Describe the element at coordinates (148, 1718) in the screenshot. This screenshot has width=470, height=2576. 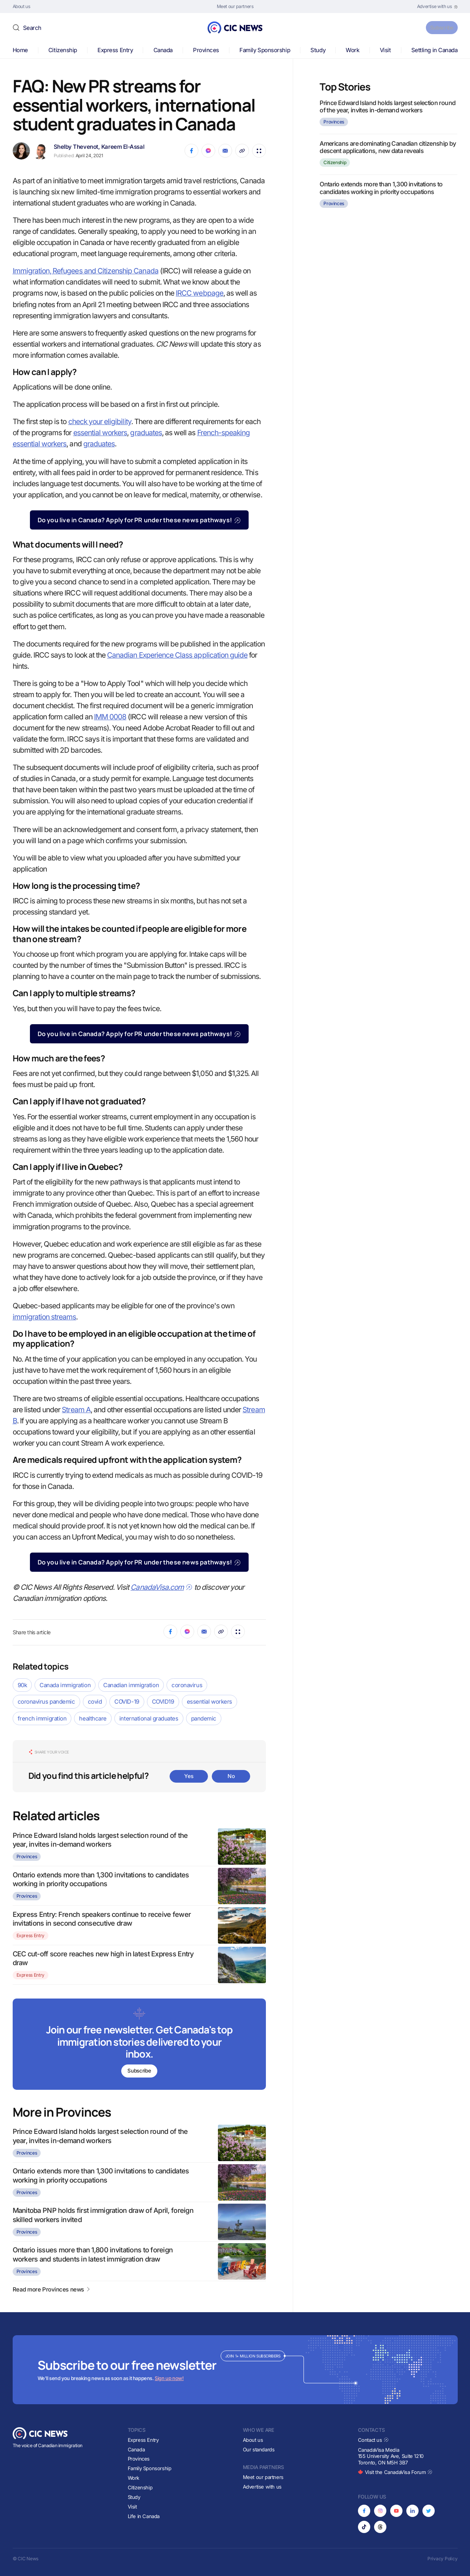
I see `international graduates` at that location.